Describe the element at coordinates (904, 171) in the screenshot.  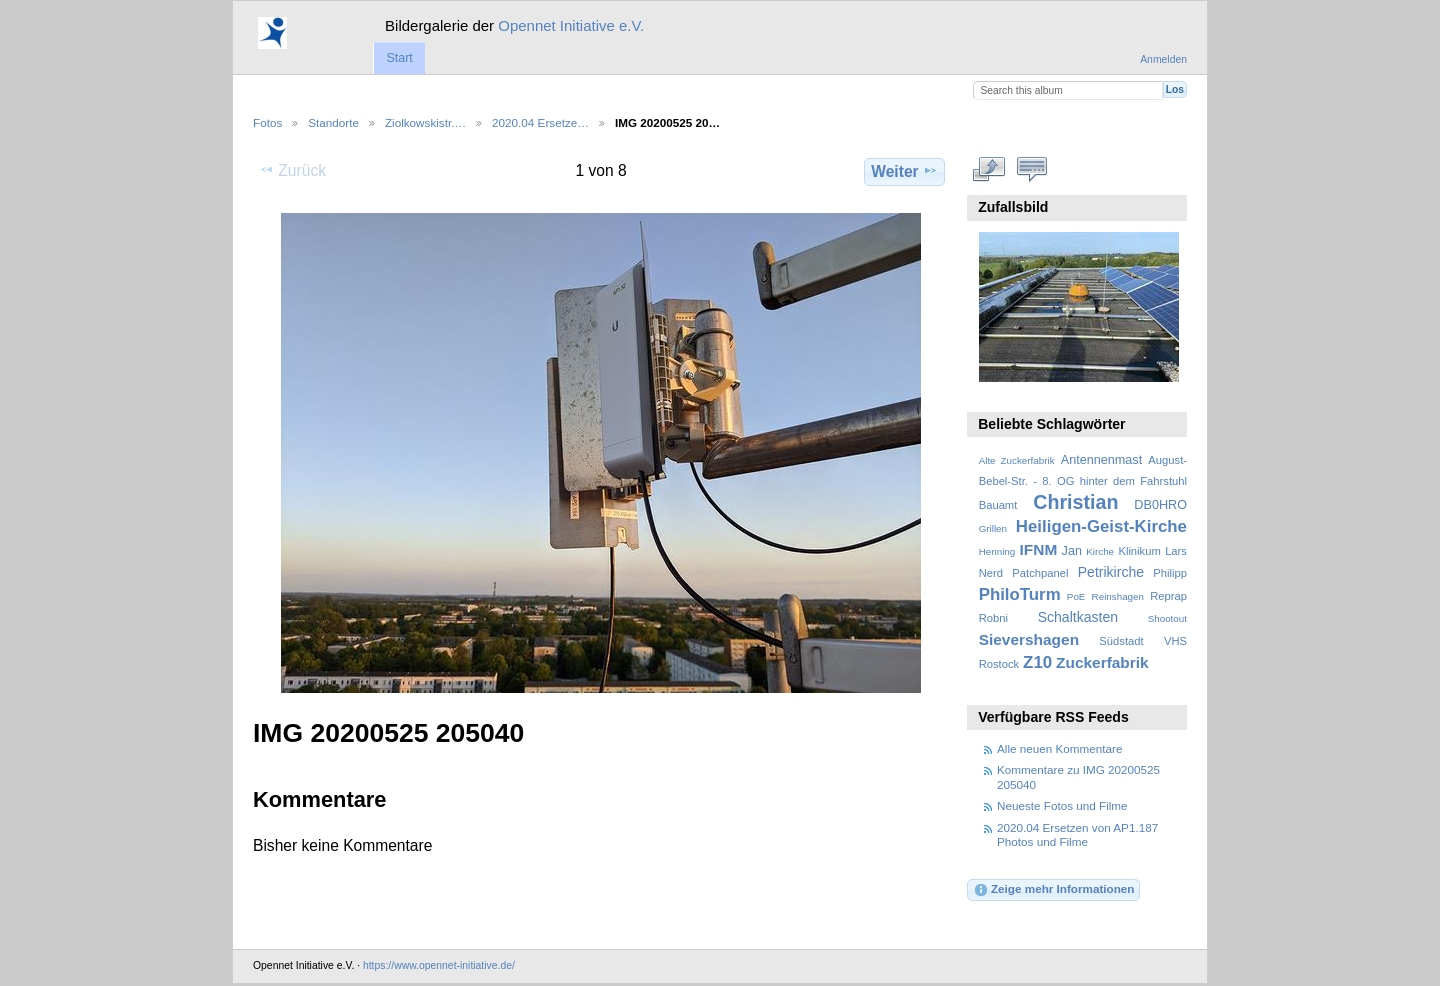
I see `Weiter` at that location.